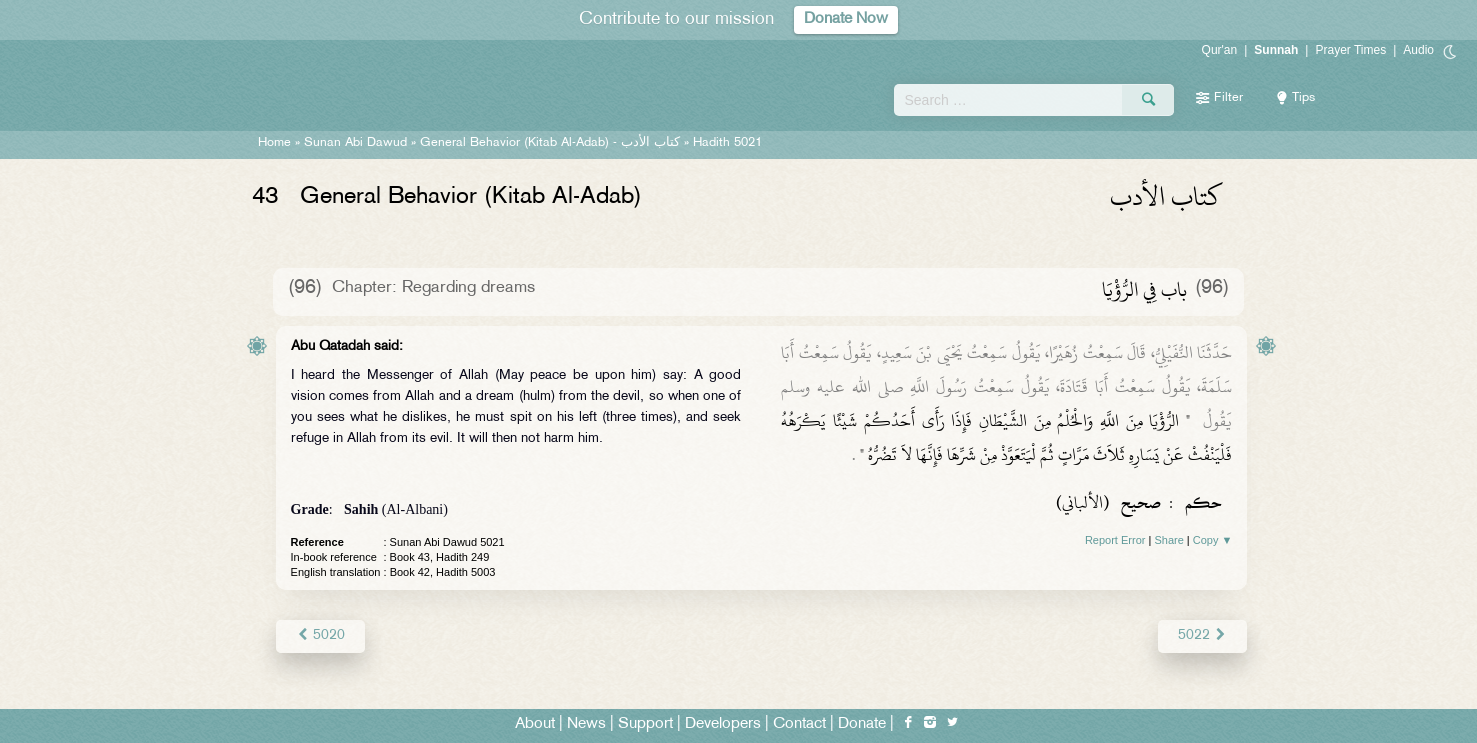 The image size is (1477, 743). I want to click on Developers, so click(723, 724).